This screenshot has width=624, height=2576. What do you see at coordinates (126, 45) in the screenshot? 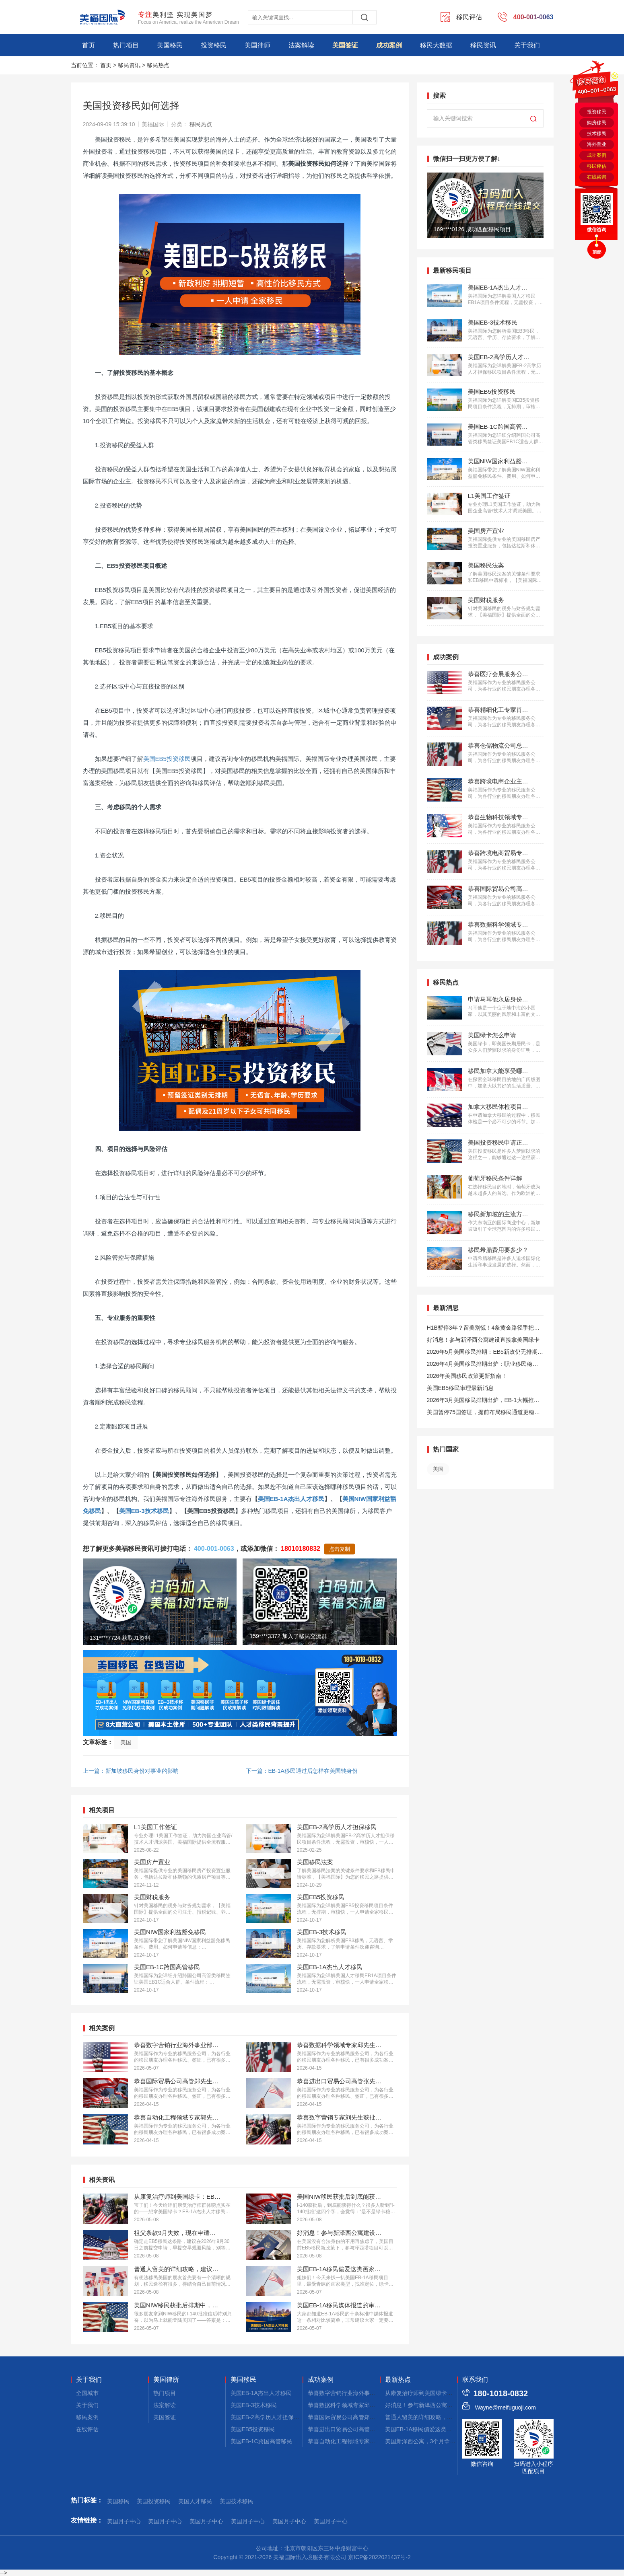
I see `热门项目` at bounding box center [126, 45].